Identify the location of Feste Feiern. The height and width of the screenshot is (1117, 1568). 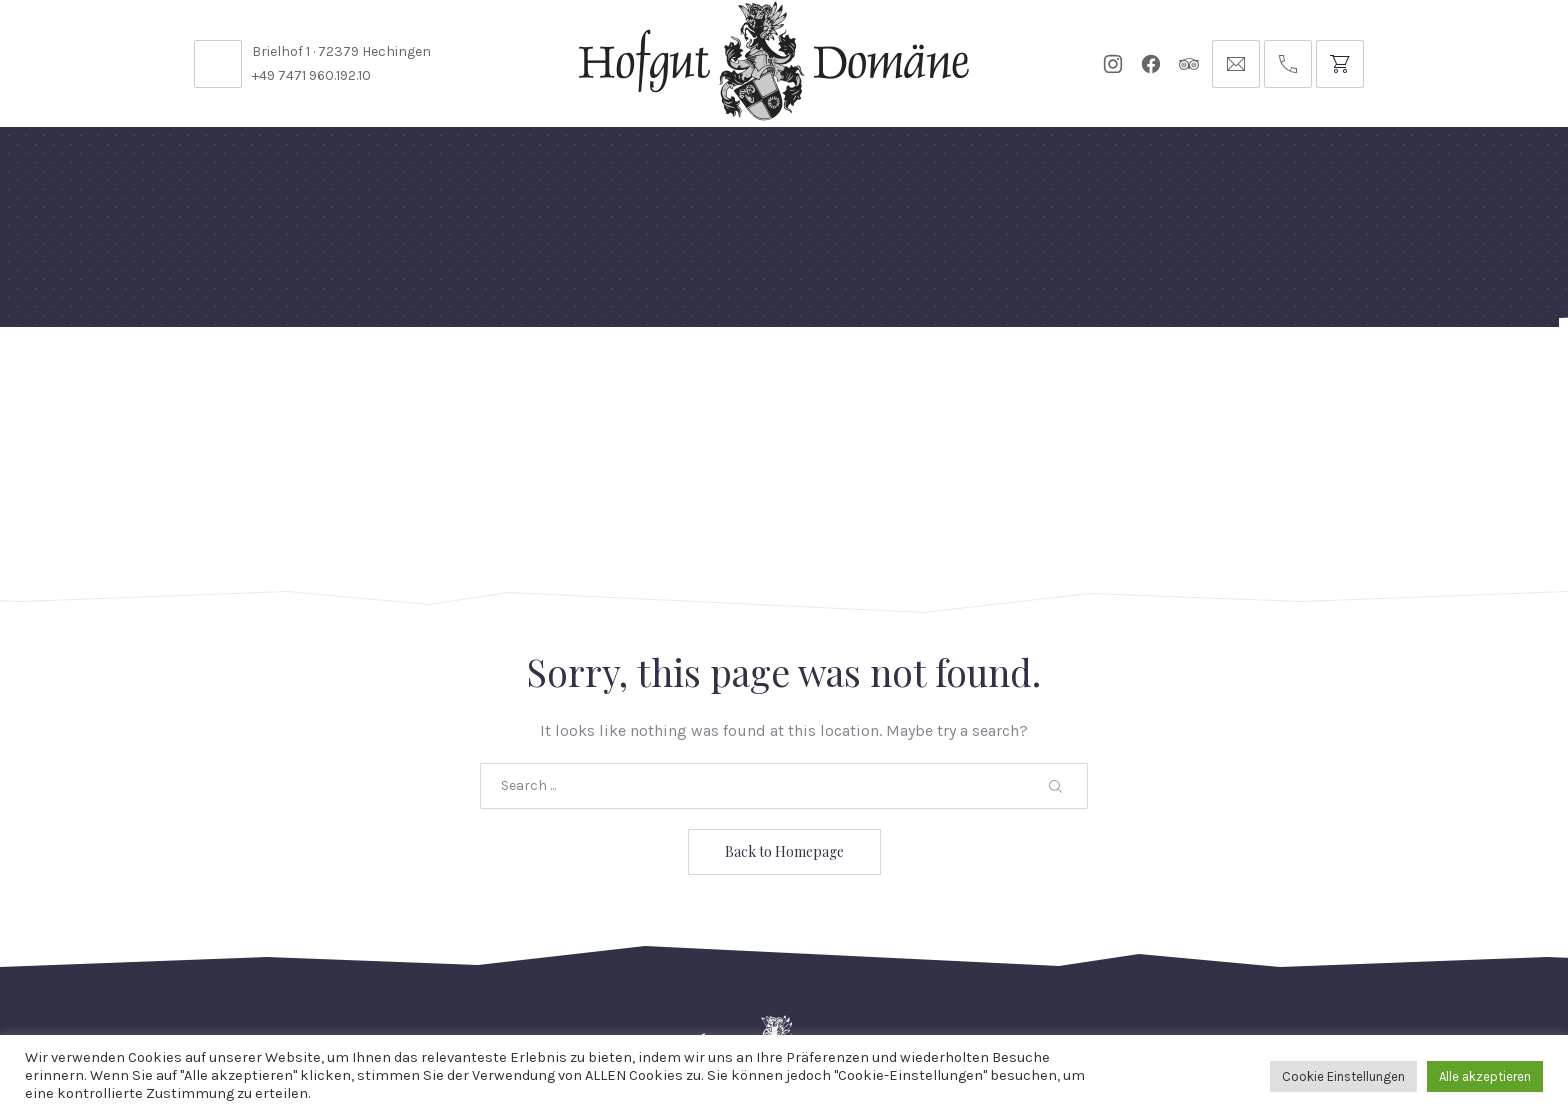
(261, 374).